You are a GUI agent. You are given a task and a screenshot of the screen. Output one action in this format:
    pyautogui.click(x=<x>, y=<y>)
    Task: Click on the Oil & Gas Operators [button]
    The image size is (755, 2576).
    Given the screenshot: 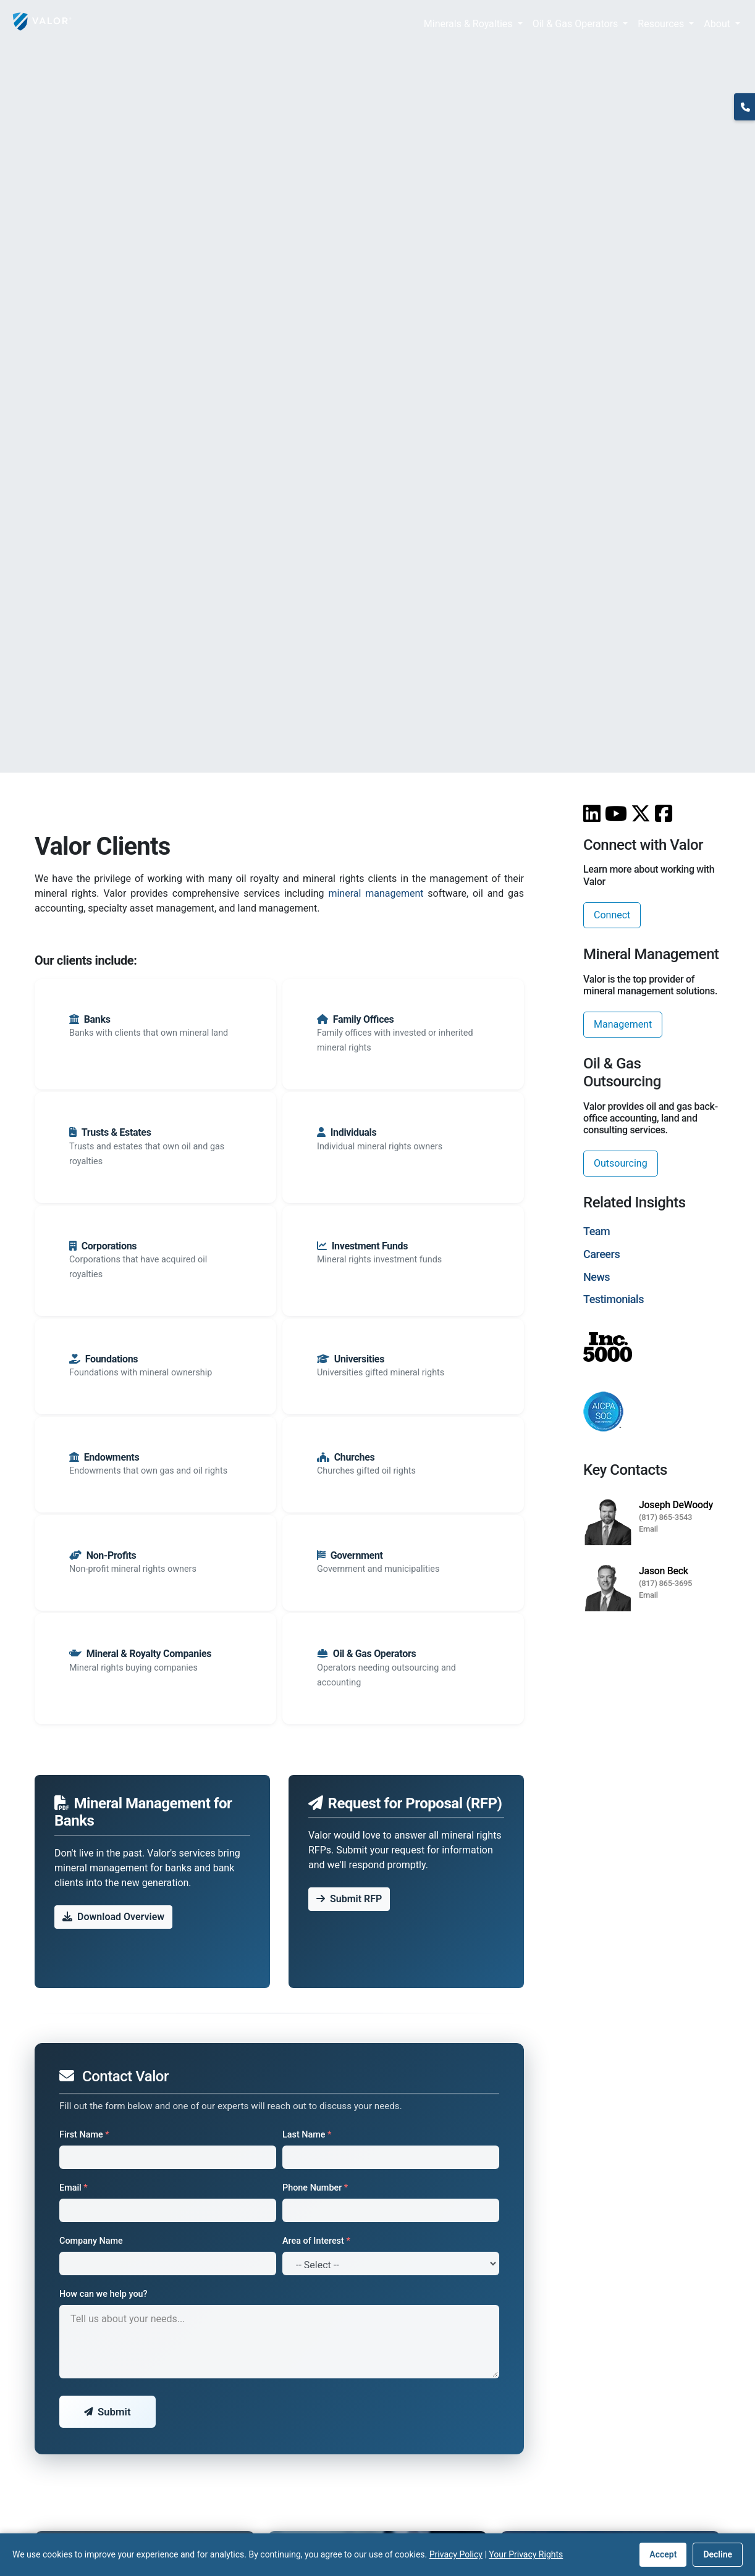 What is the action you would take?
    pyautogui.click(x=577, y=24)
    